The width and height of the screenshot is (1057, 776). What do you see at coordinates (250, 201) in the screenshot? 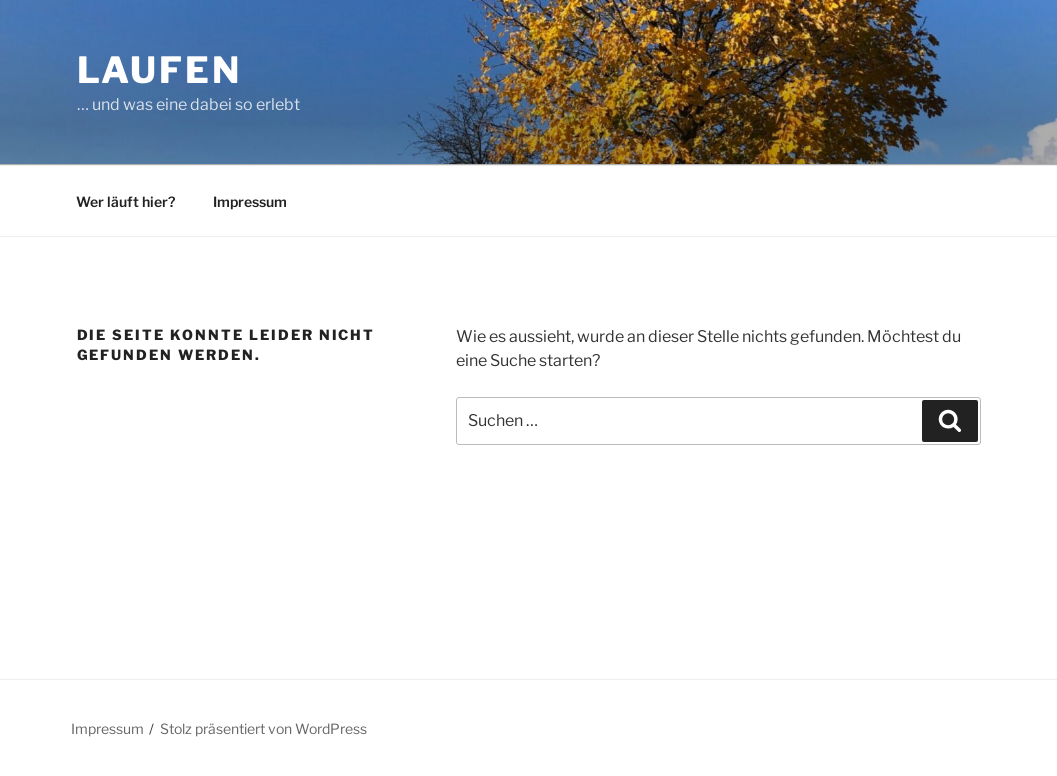
I see `Impressum` at bounding box center [250, 201].